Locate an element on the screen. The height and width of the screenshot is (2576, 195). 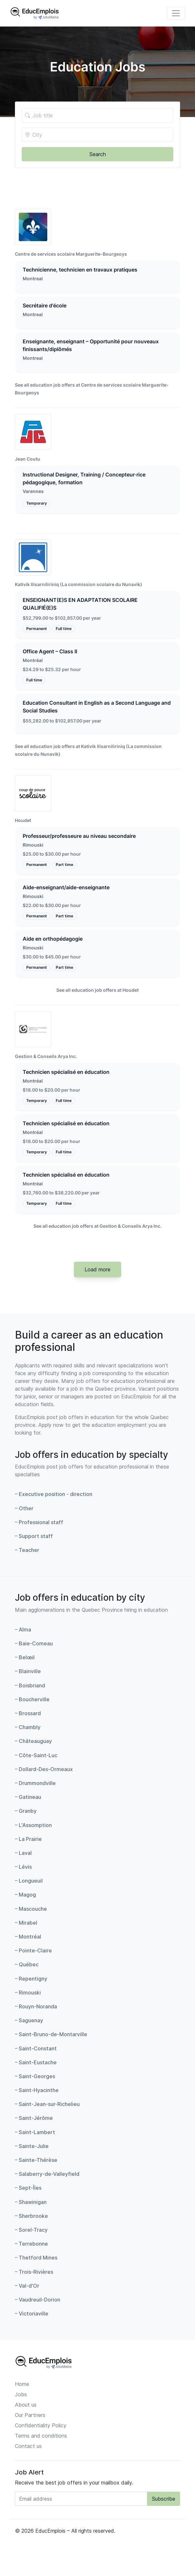
Montreal is located at coordinates (33, 278).